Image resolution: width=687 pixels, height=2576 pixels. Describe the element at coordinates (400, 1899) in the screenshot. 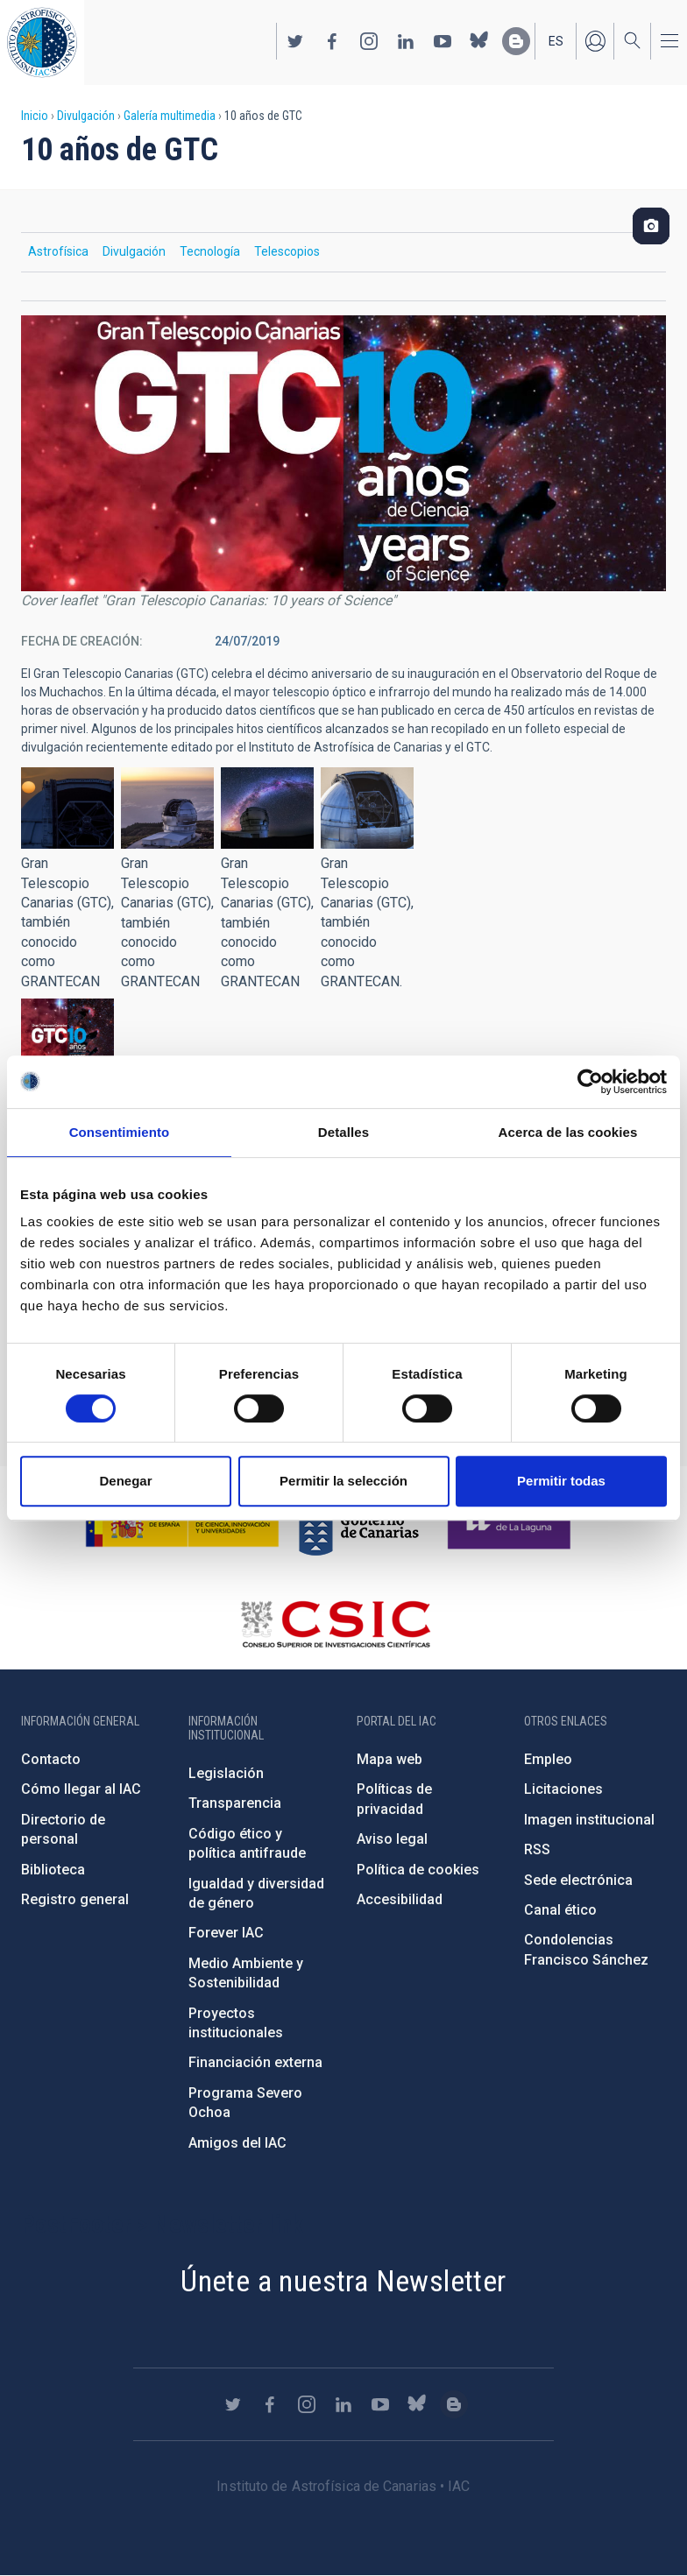

I see `Accesibilidad` at that location.